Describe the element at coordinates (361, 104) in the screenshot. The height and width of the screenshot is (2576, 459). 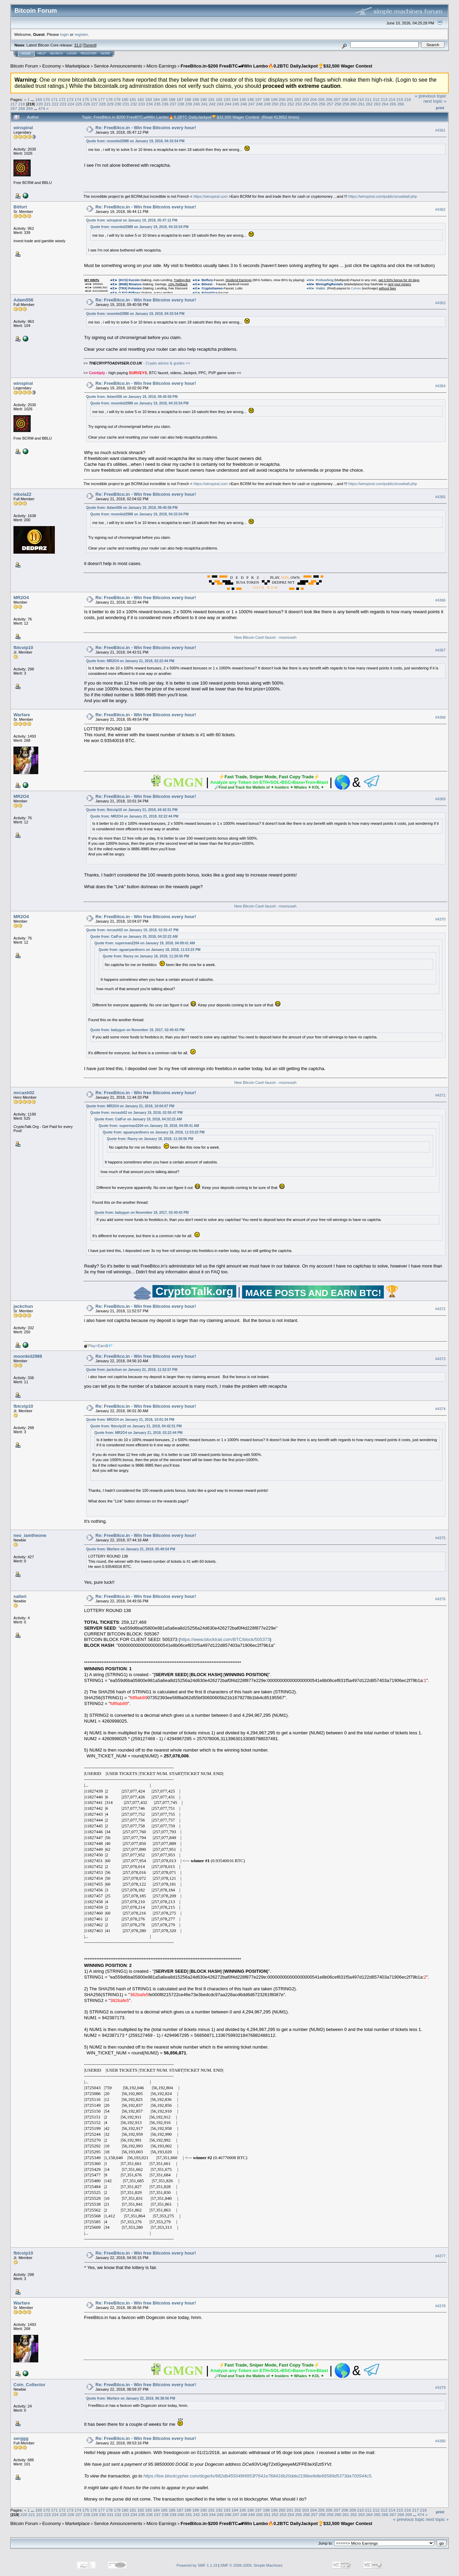
I see `261` at that location.